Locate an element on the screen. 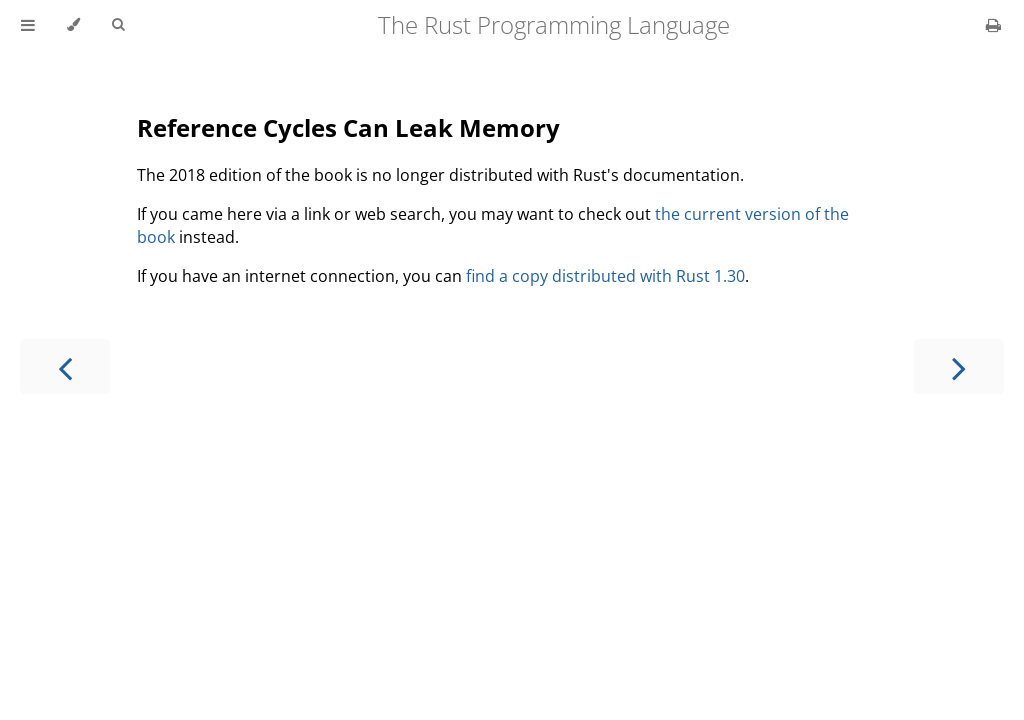  [Print this book] is located at coordinates (993, 25).